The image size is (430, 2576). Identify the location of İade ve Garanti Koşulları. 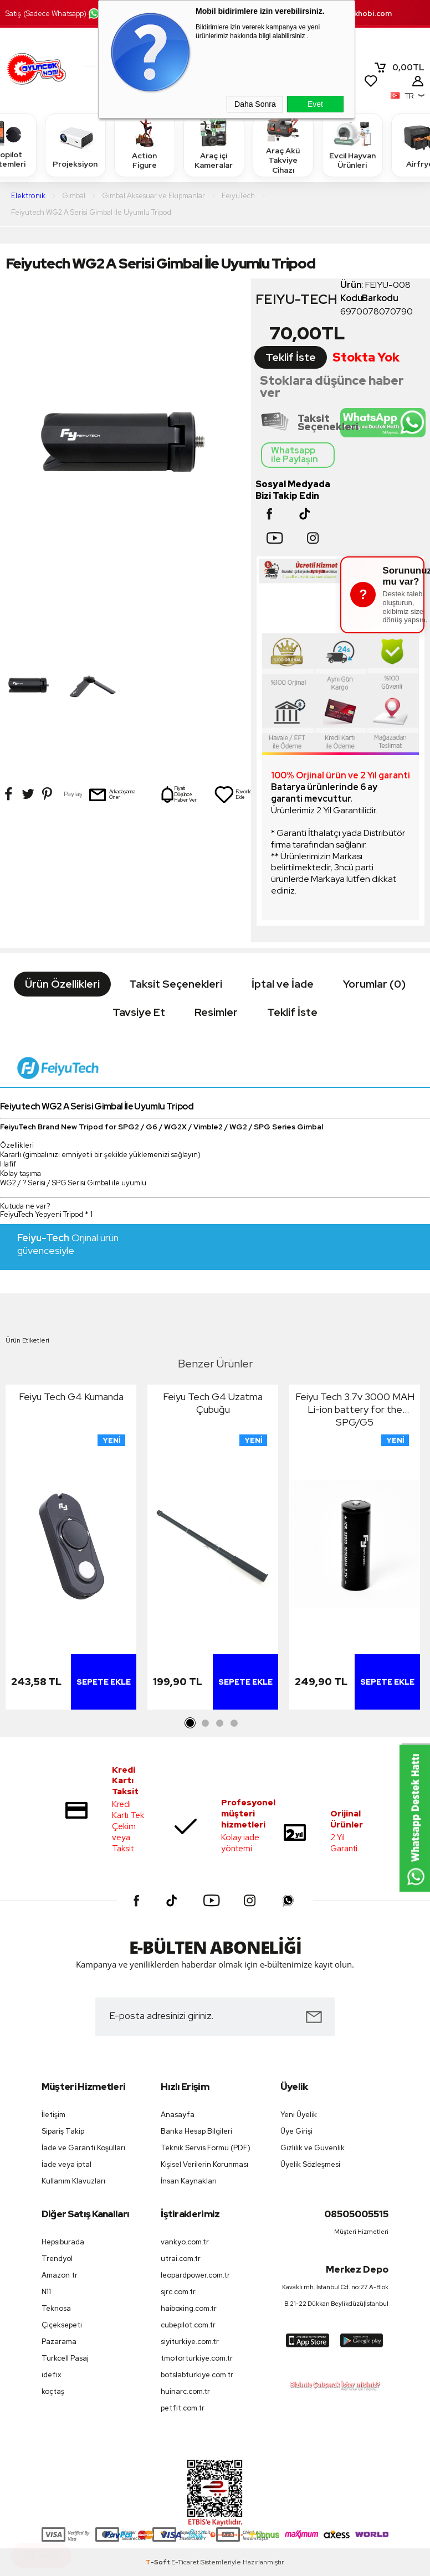
(83, 2147).